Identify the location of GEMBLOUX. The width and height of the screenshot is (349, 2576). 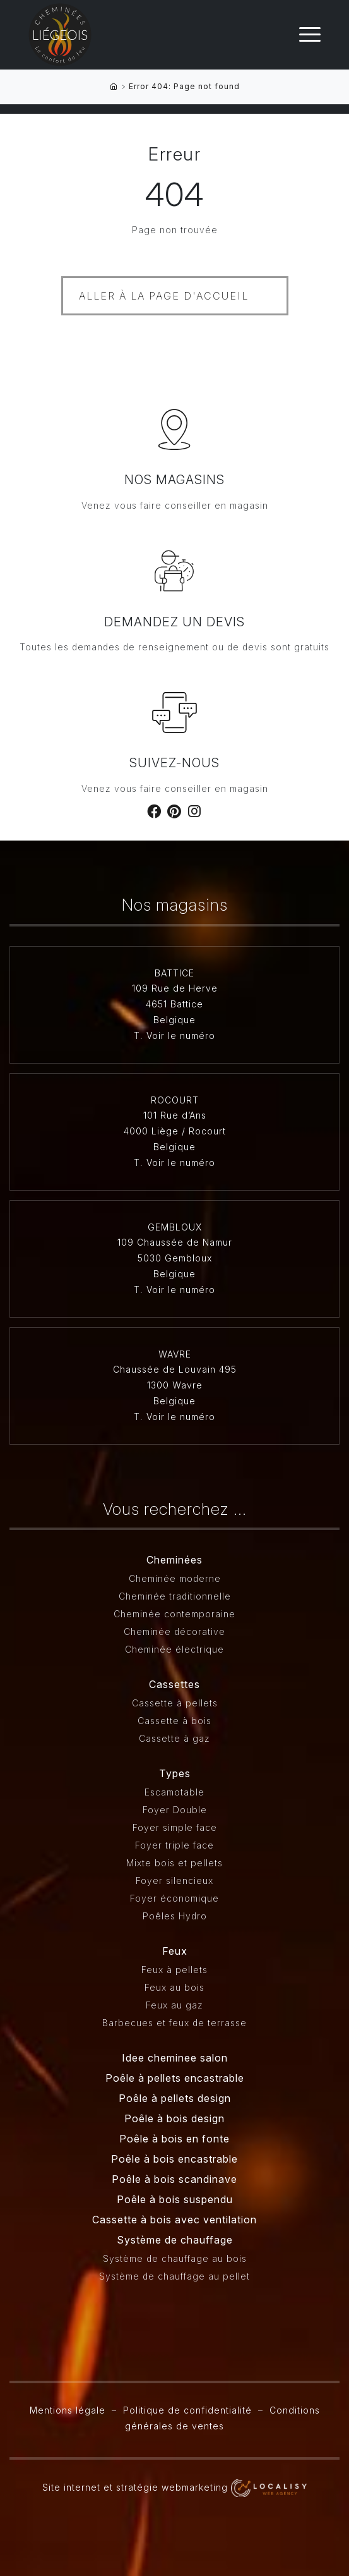
(175, 1227).